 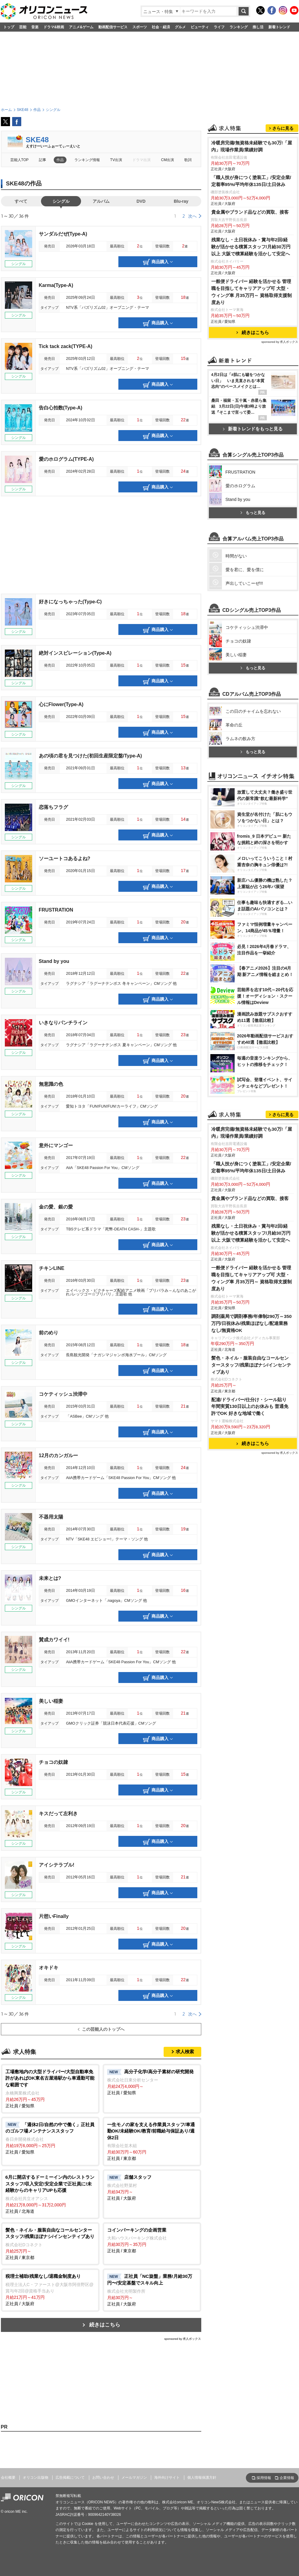 I want to click on 続きはこちら, so click(x=104, y=2325).